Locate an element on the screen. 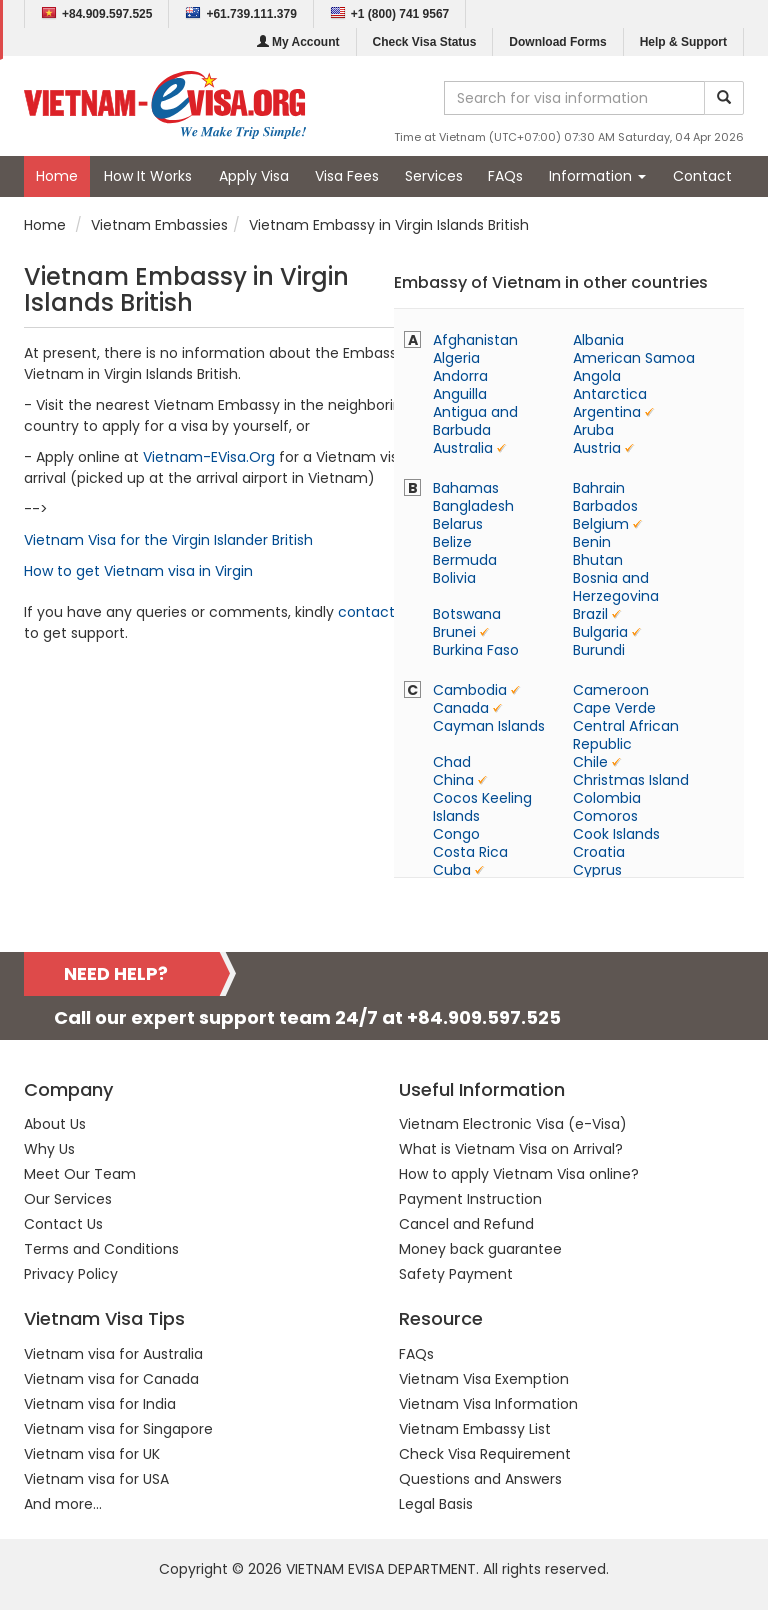 This screenshot has height=1610, width=768. Vietnam visa for India is located at coordinates (100, 1404).